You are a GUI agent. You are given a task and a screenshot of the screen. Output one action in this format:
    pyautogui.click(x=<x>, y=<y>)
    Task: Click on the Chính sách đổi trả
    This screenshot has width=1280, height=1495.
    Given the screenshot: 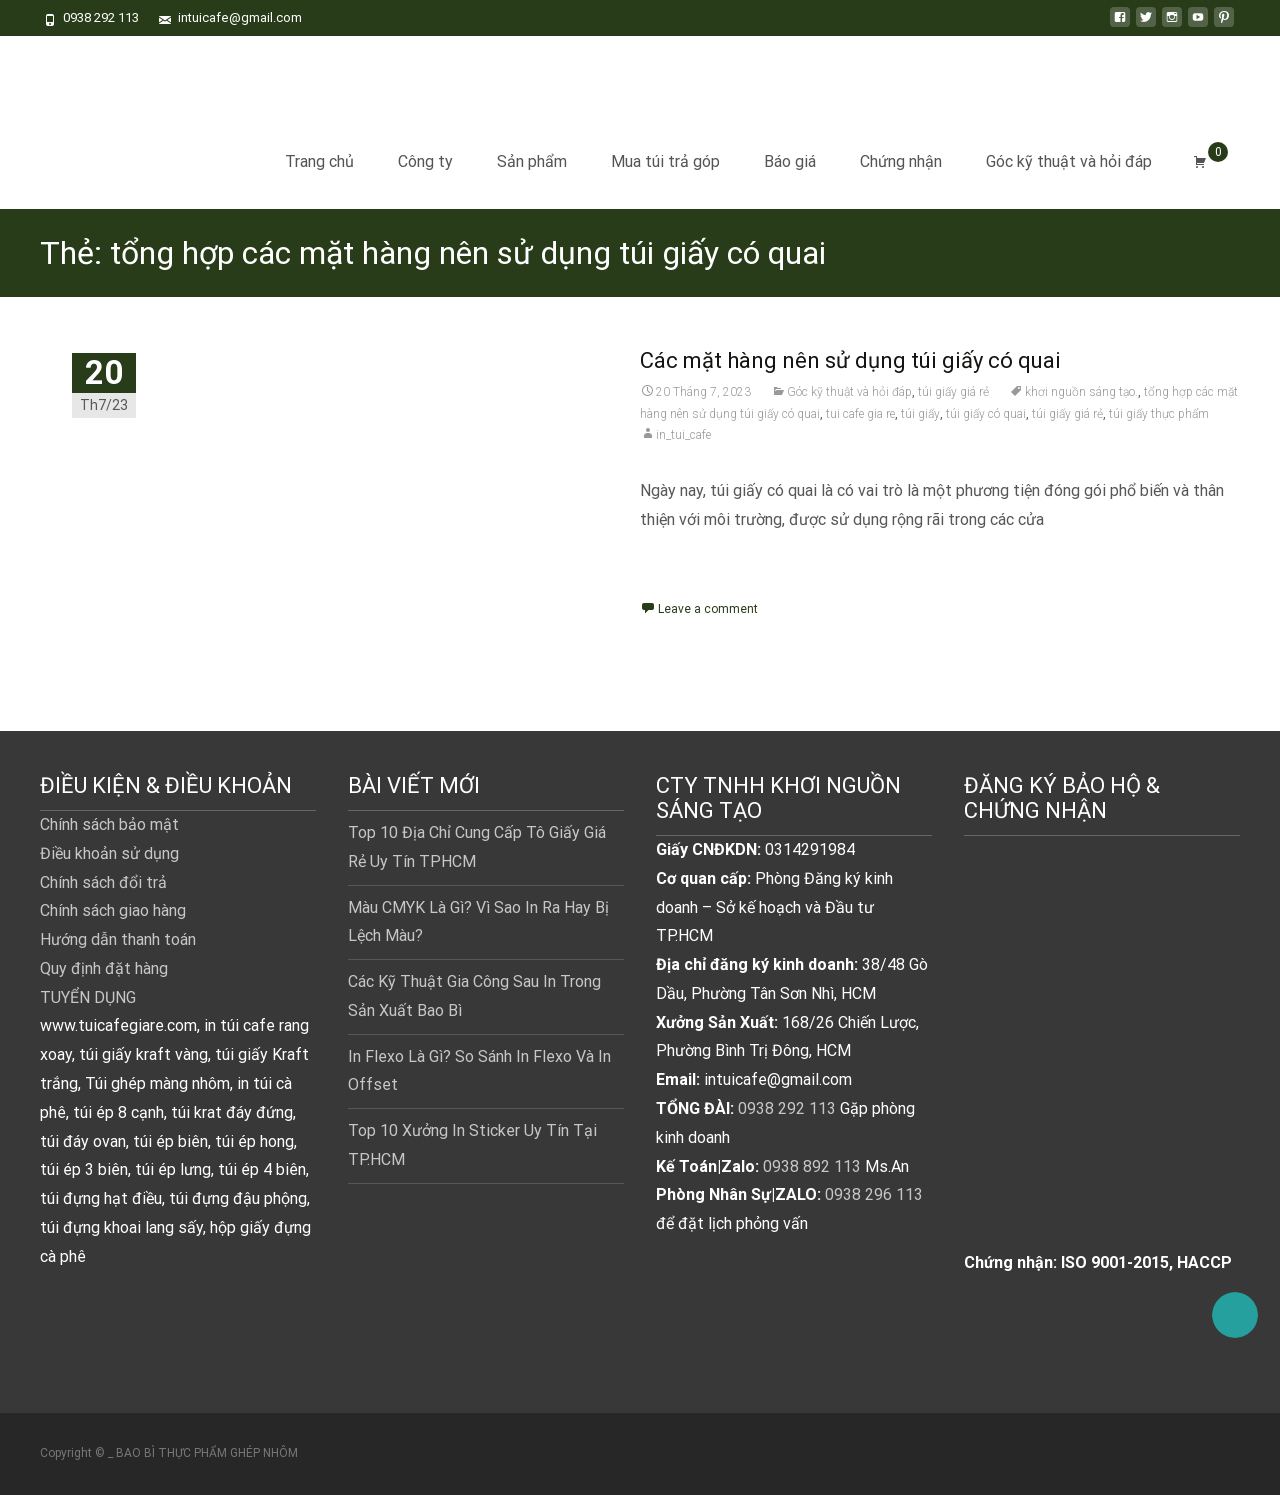 What is the action you would take?
    pyautogui.click(x=103, y=882)
    